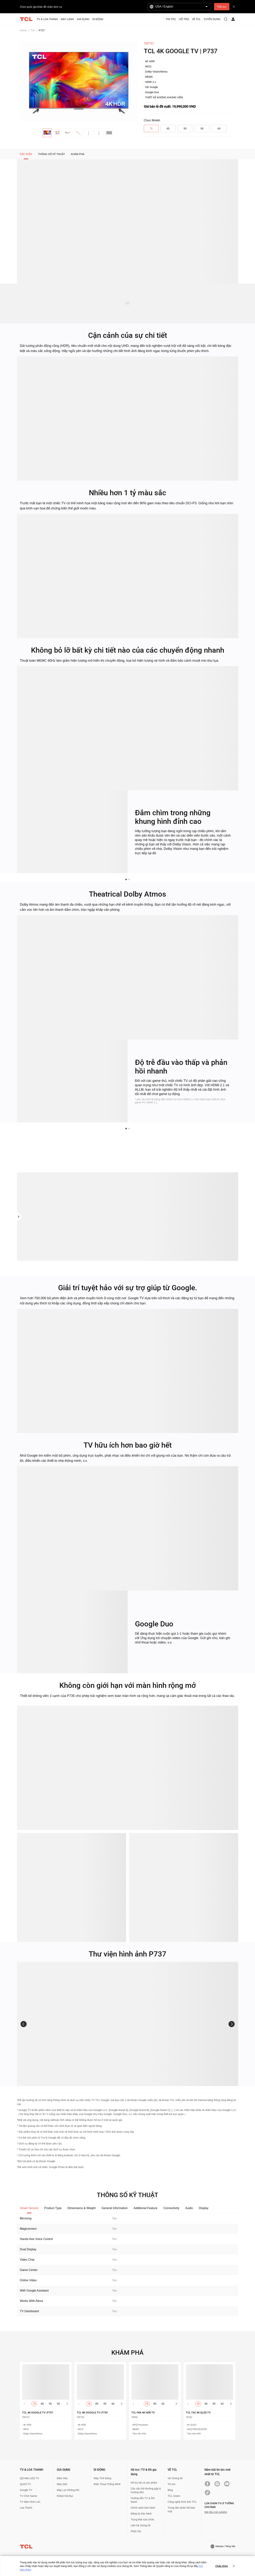  What do you see at coordinates (141, 2513) in the screenshot?
I see `Đăng ký bảo hành` at bounding box center [141, 2513].